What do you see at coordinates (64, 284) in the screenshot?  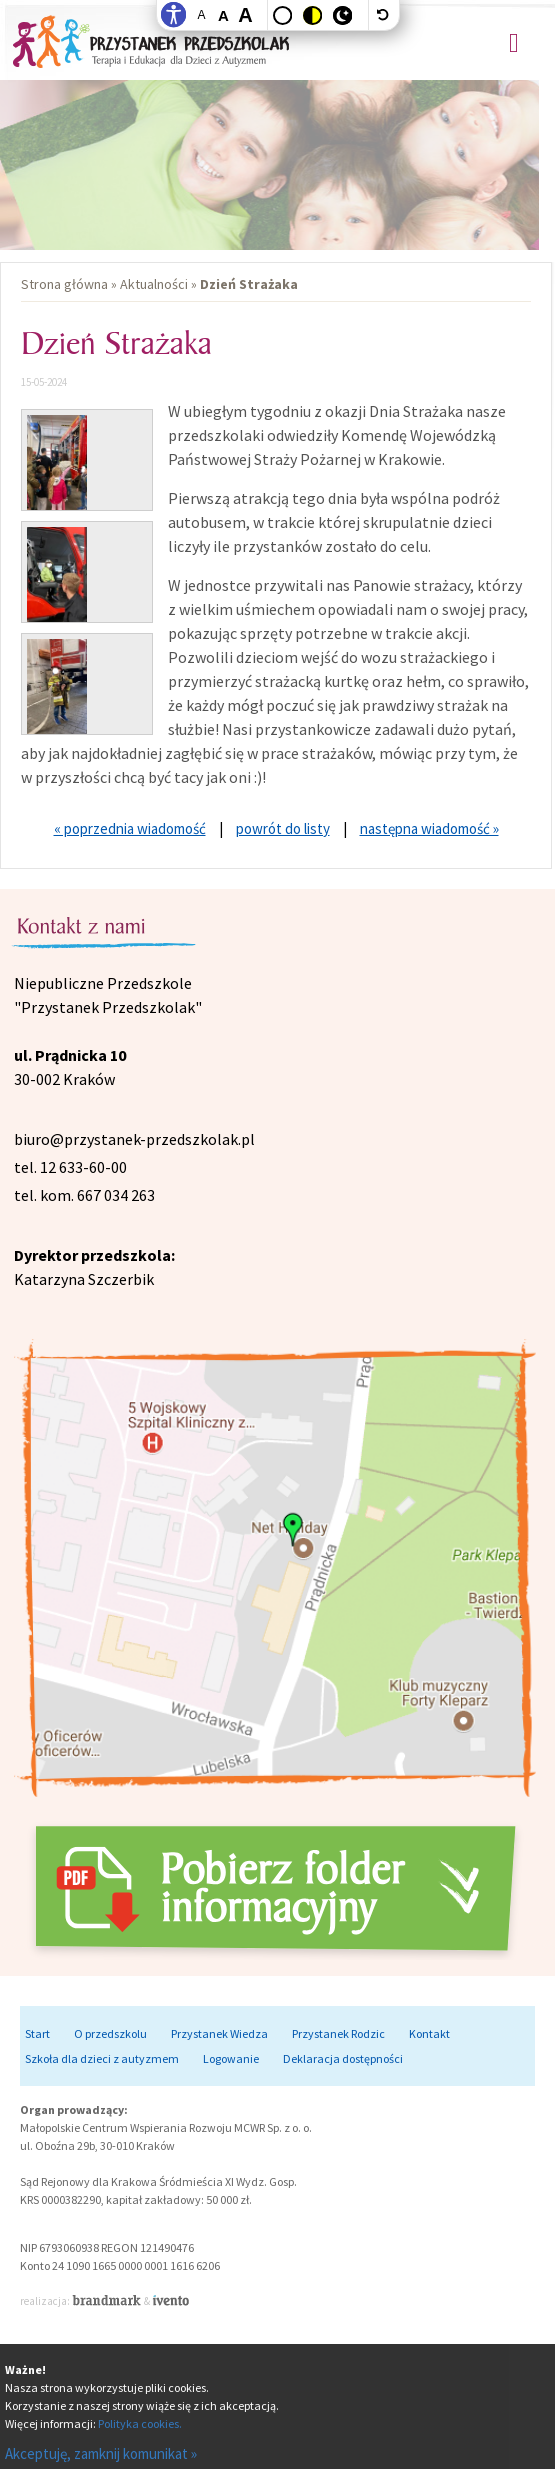 I see `Strona główna` at bounding box center [64, 284].